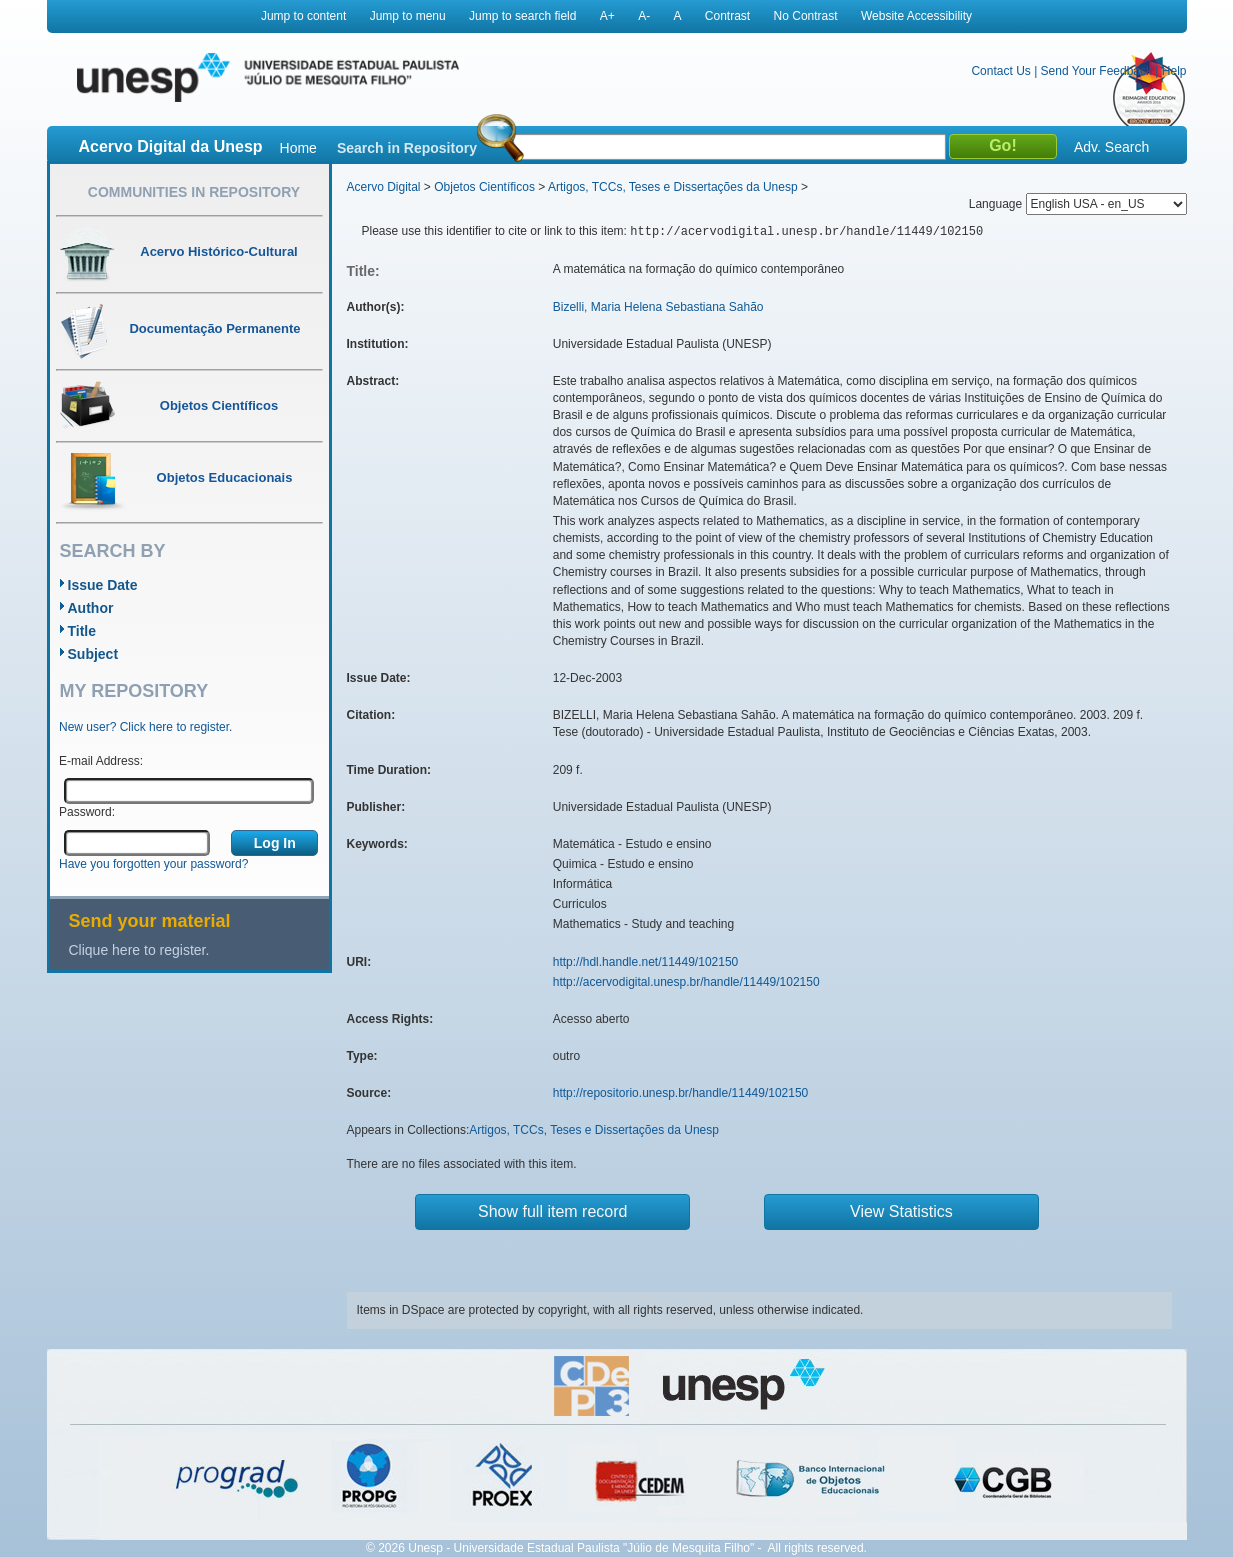 The image size is (1233, 1557). I want to click on http://repositorio.unesp.br/handle/11449/102150, so click(681, 1093).